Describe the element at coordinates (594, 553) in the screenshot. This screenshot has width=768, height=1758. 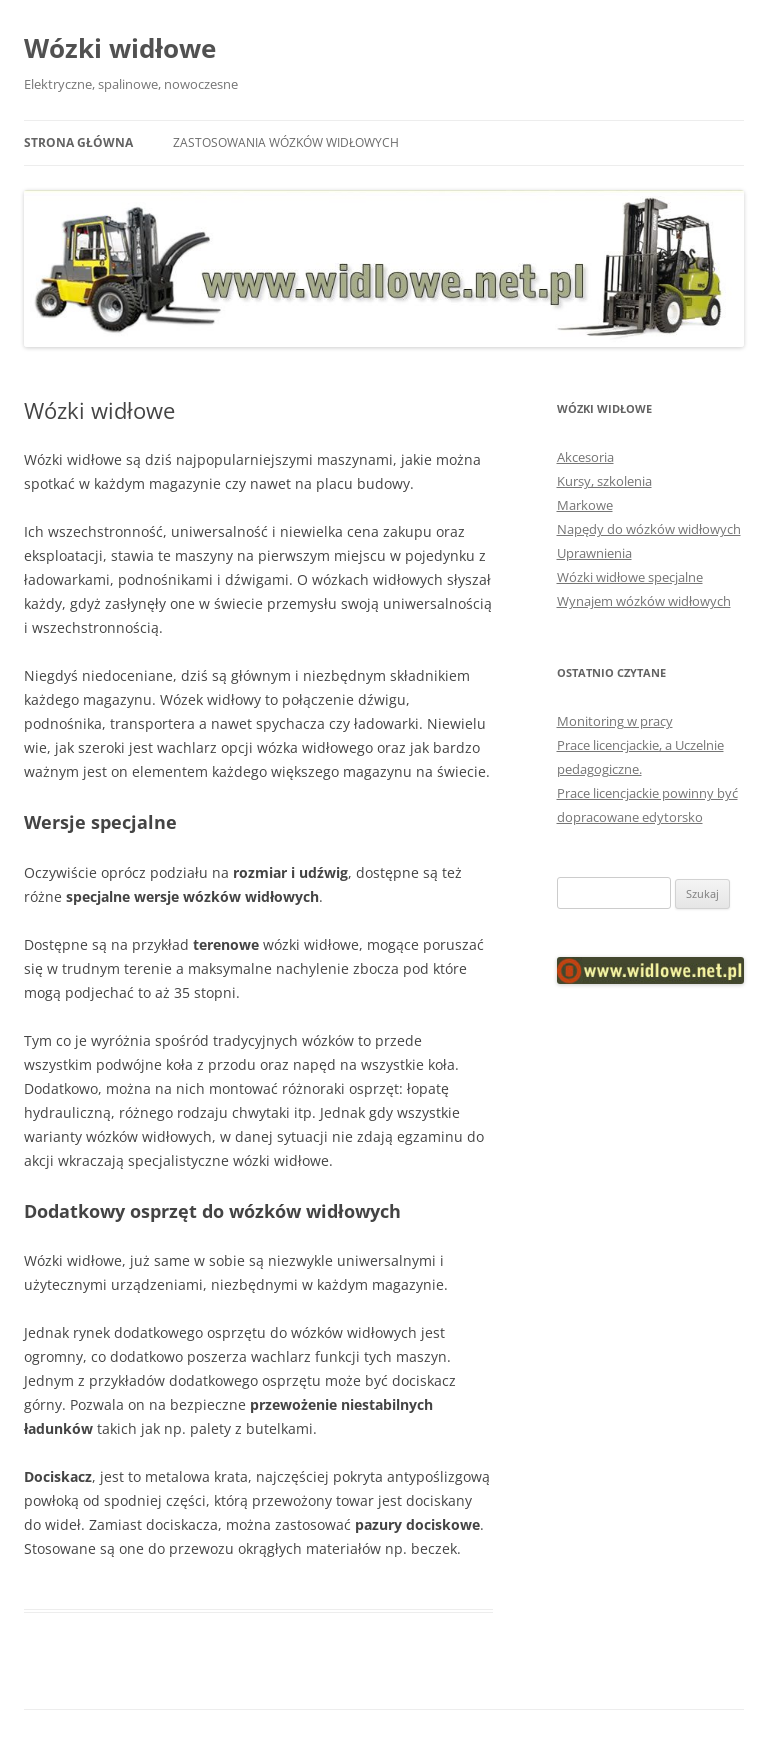
I see `Uprawnienia` at that location.